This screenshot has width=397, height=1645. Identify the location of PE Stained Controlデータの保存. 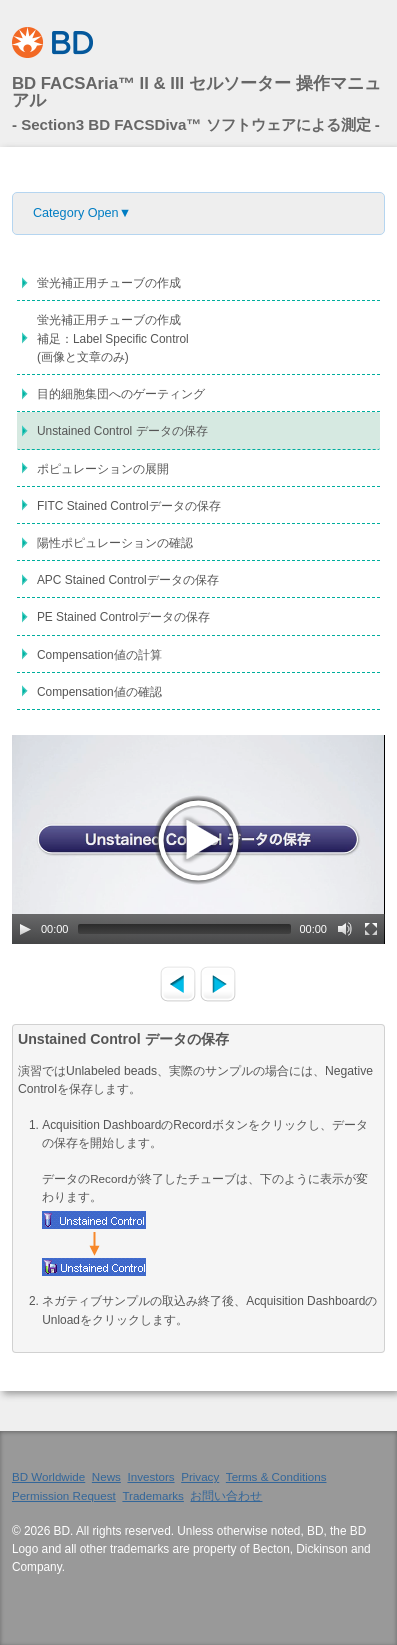
(123, 617).